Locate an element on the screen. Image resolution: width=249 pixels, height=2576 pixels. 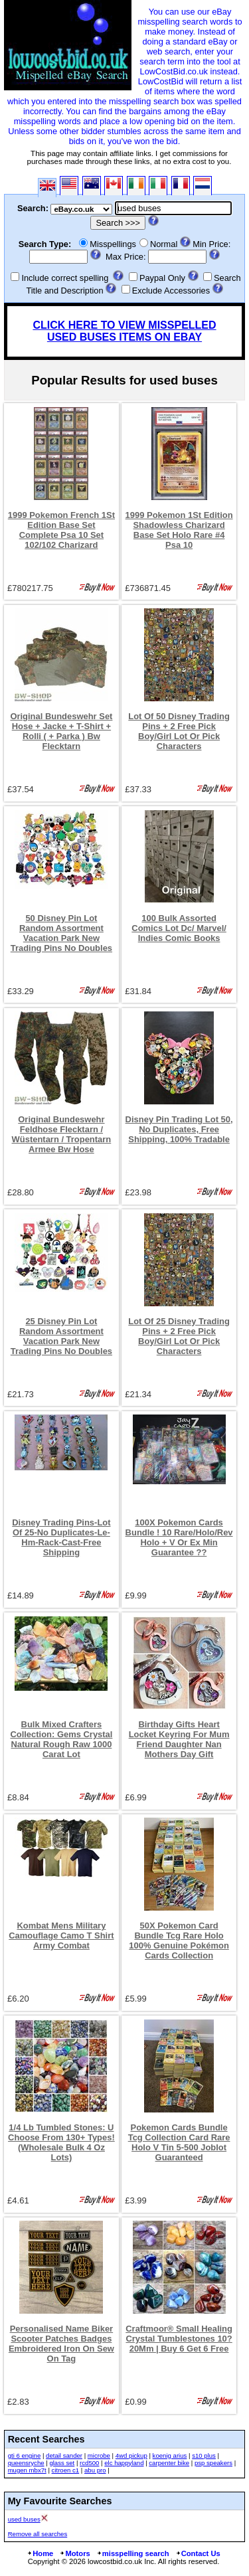
4wd pickup is located at coordinates (131, 2455).